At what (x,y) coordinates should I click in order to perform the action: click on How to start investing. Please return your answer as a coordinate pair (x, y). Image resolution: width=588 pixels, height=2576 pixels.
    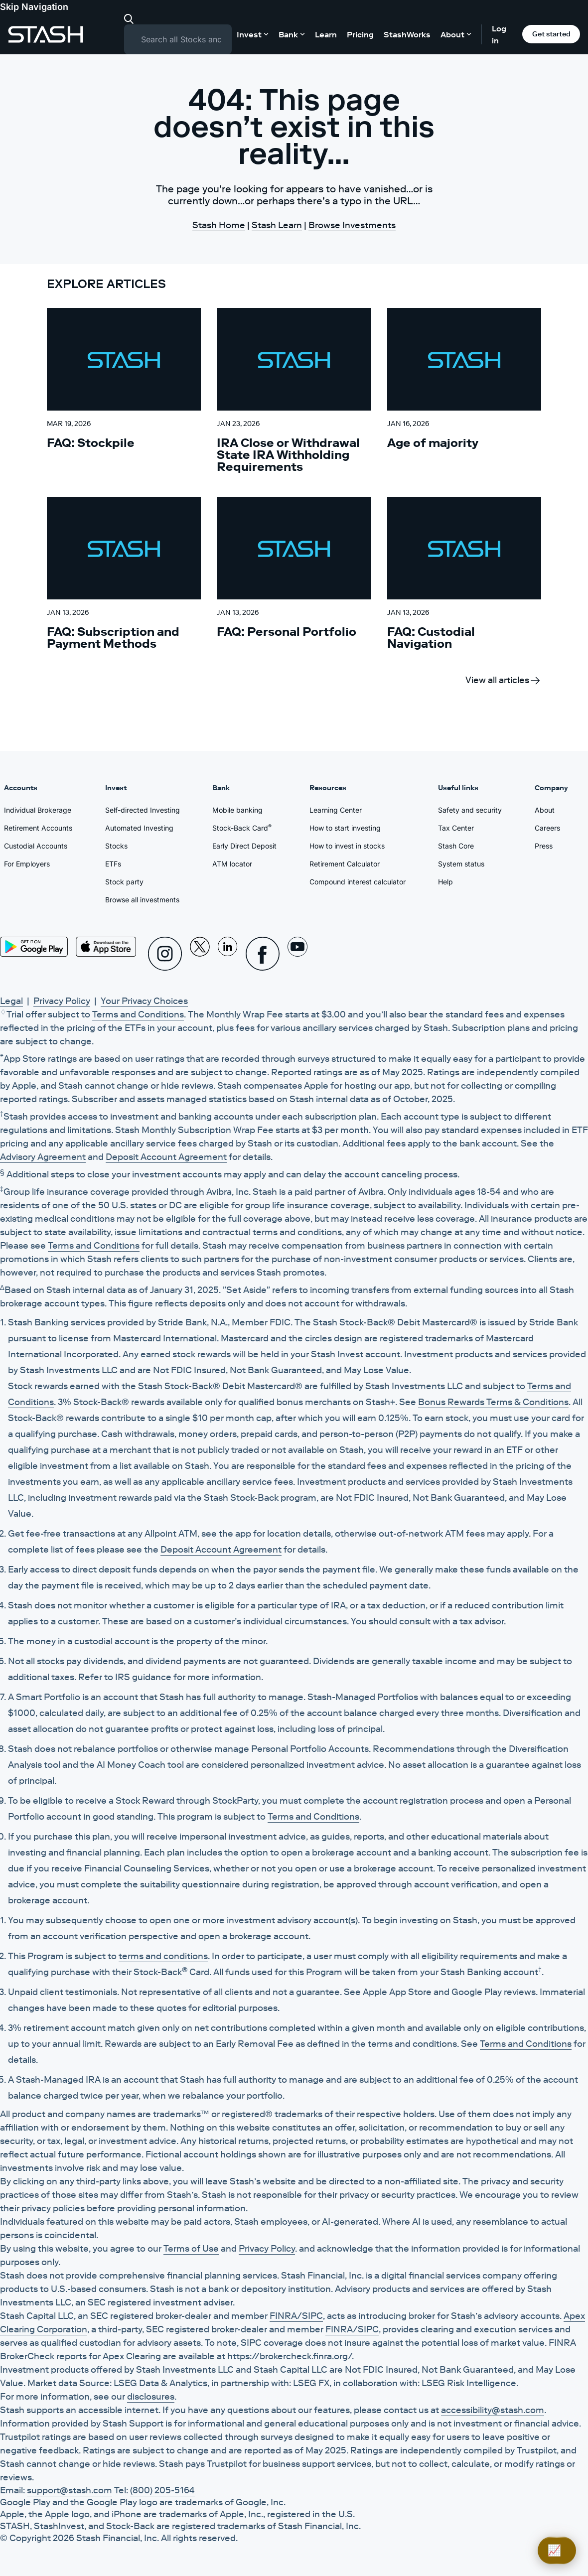
    Looking at the image, I should click on (345, 828).